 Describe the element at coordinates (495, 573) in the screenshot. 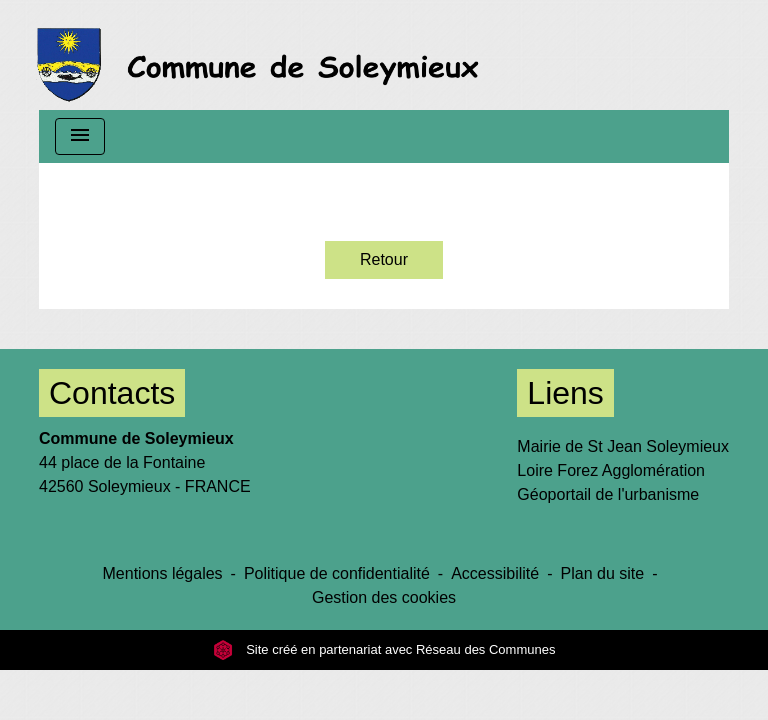

I see `Accessibilité` at that location.